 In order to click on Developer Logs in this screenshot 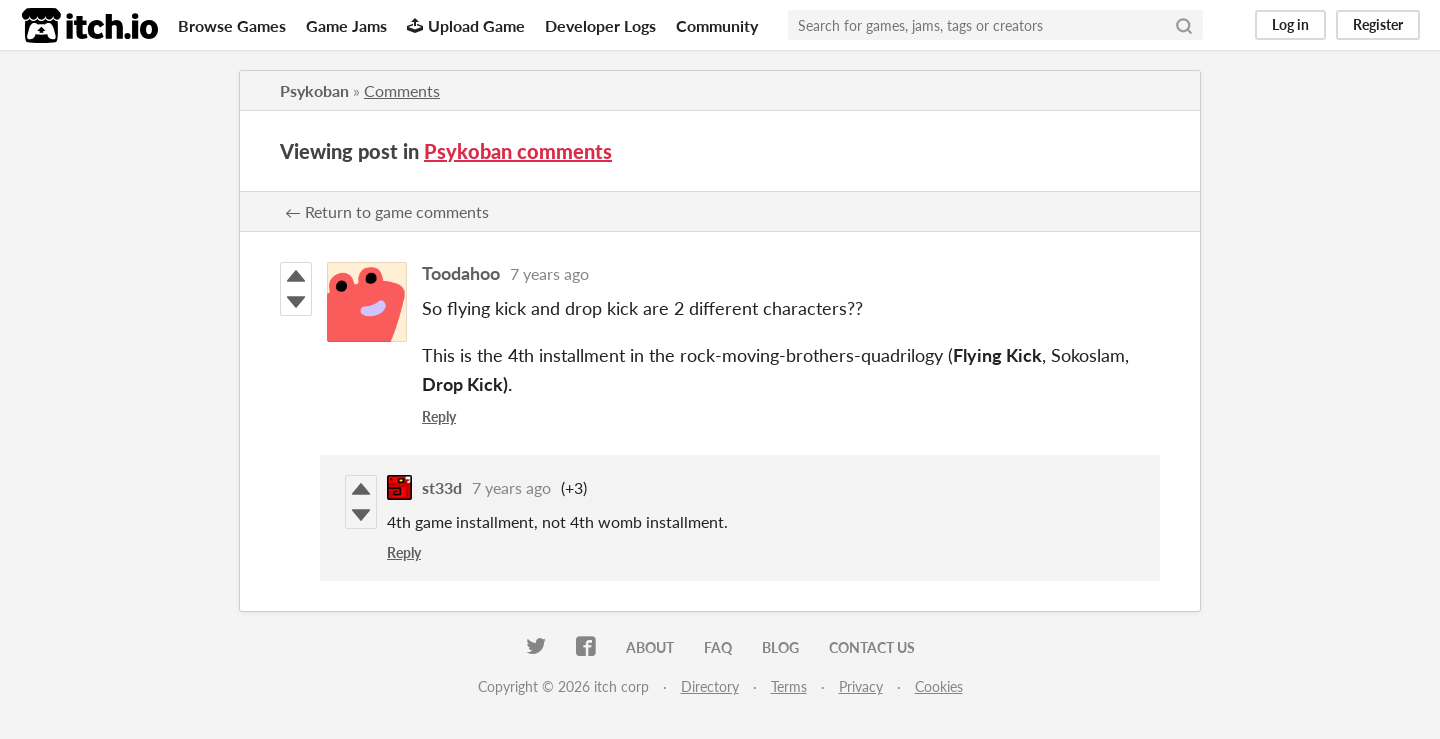, I will do `click(600, 25)`.